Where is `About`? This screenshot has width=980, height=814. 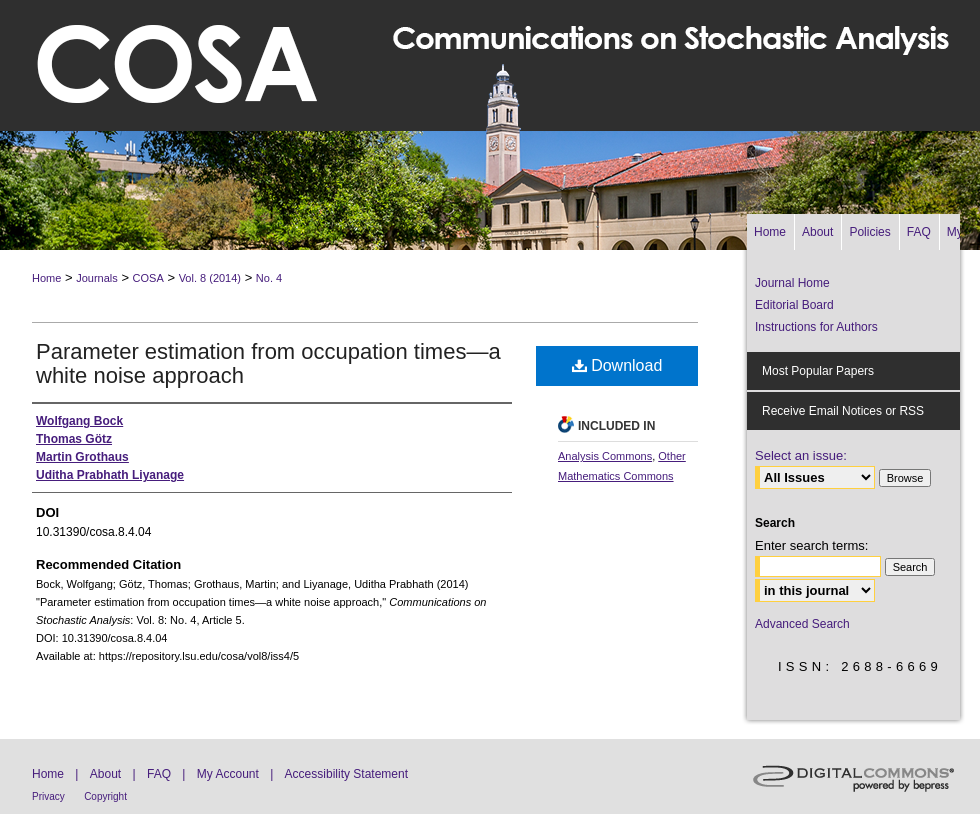 About is located at coordinates (105, 774).